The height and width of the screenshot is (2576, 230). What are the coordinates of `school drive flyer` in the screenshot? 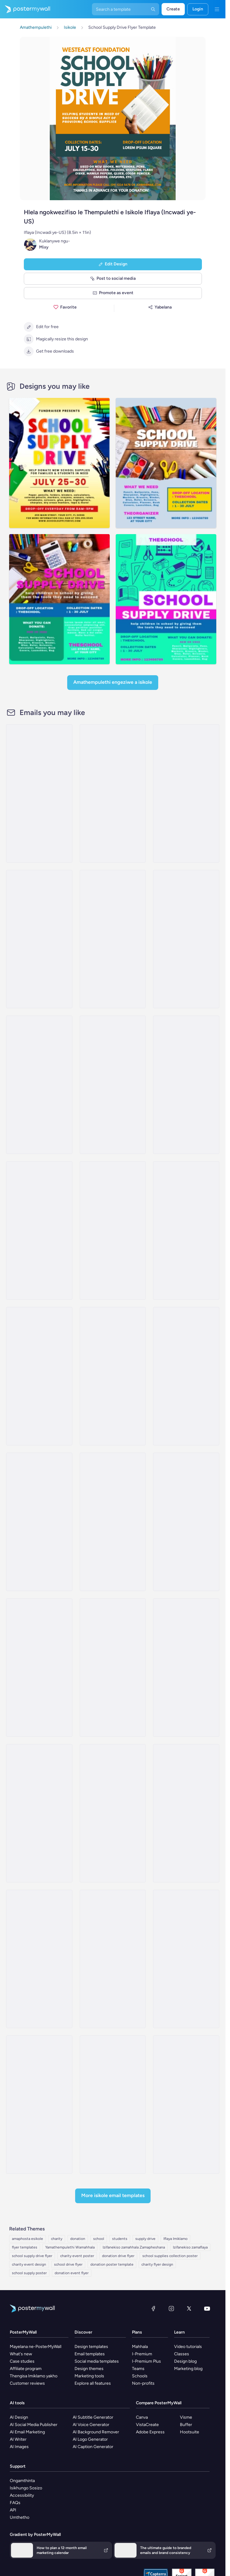 It's located at (68, 2264).